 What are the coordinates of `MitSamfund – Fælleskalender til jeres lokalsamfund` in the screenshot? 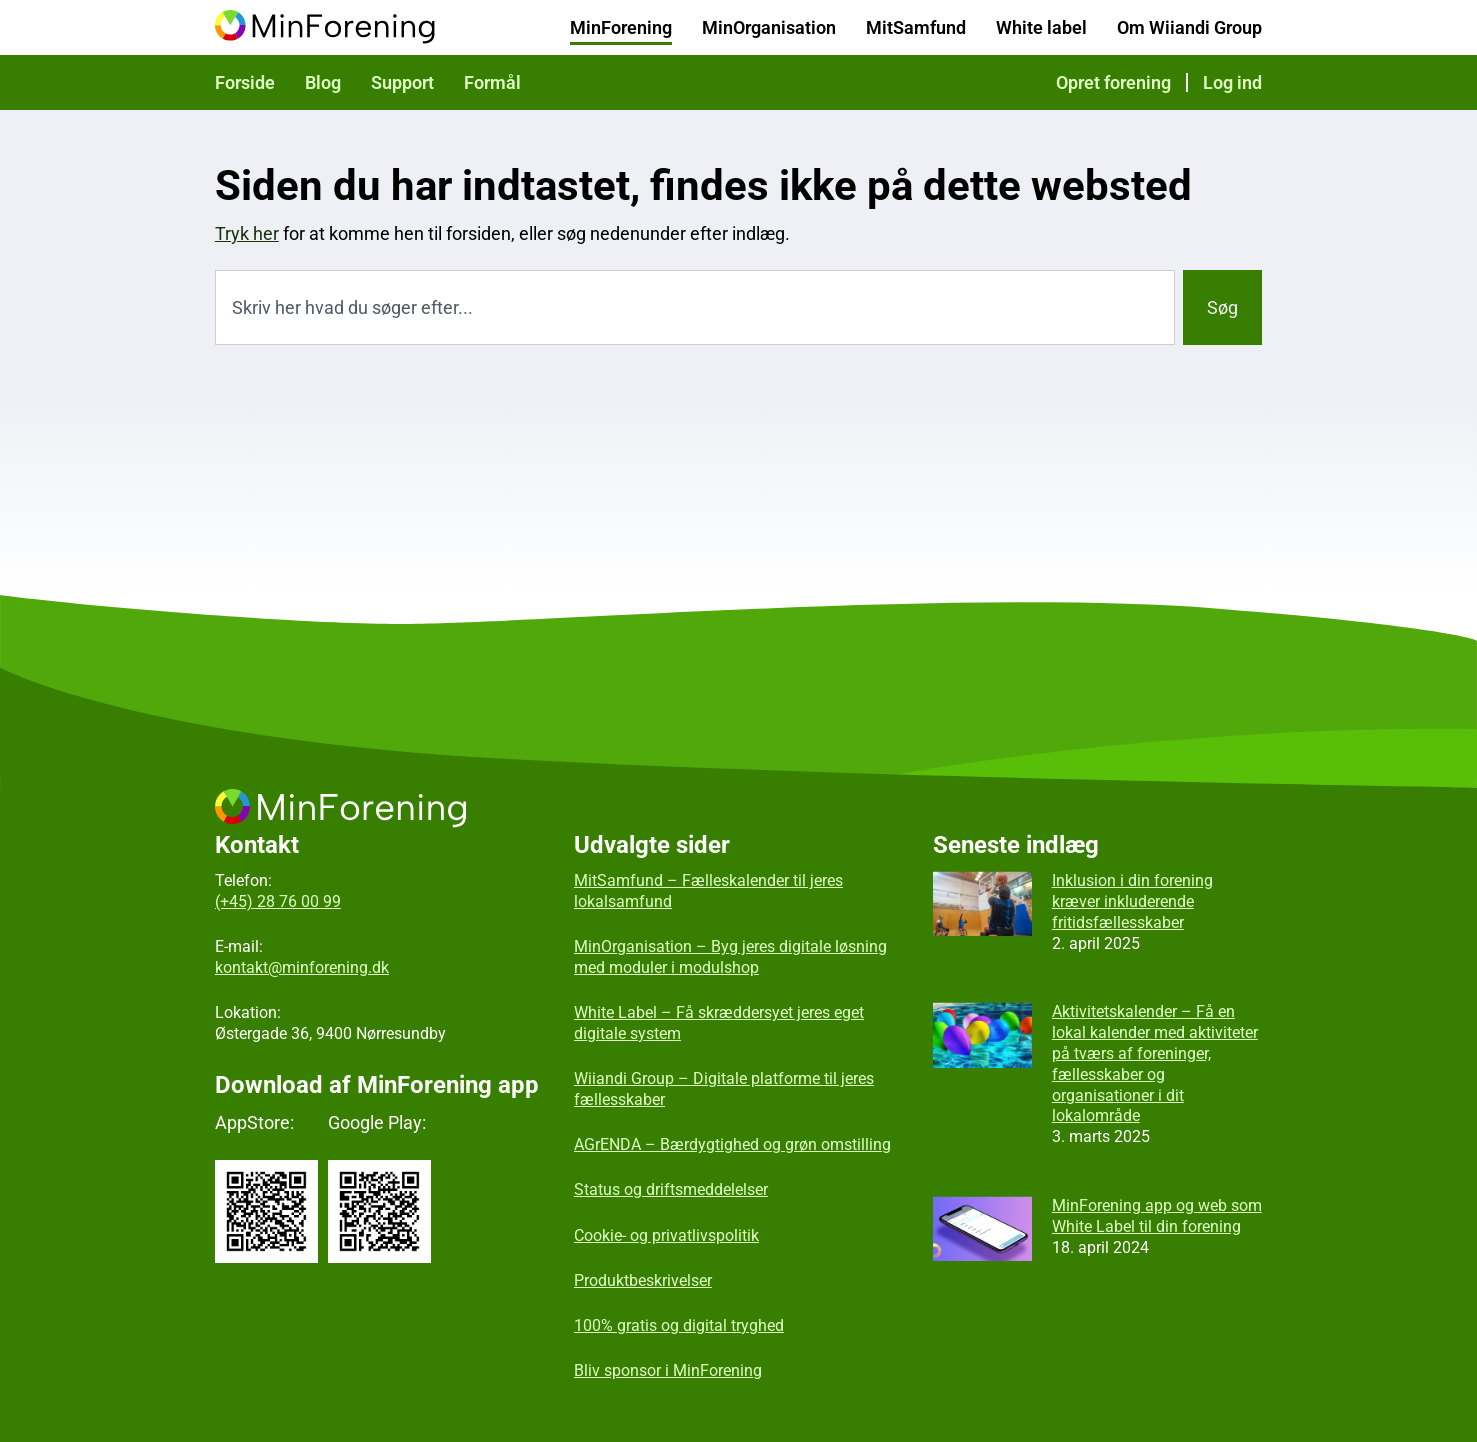 It's located at (708, 891).